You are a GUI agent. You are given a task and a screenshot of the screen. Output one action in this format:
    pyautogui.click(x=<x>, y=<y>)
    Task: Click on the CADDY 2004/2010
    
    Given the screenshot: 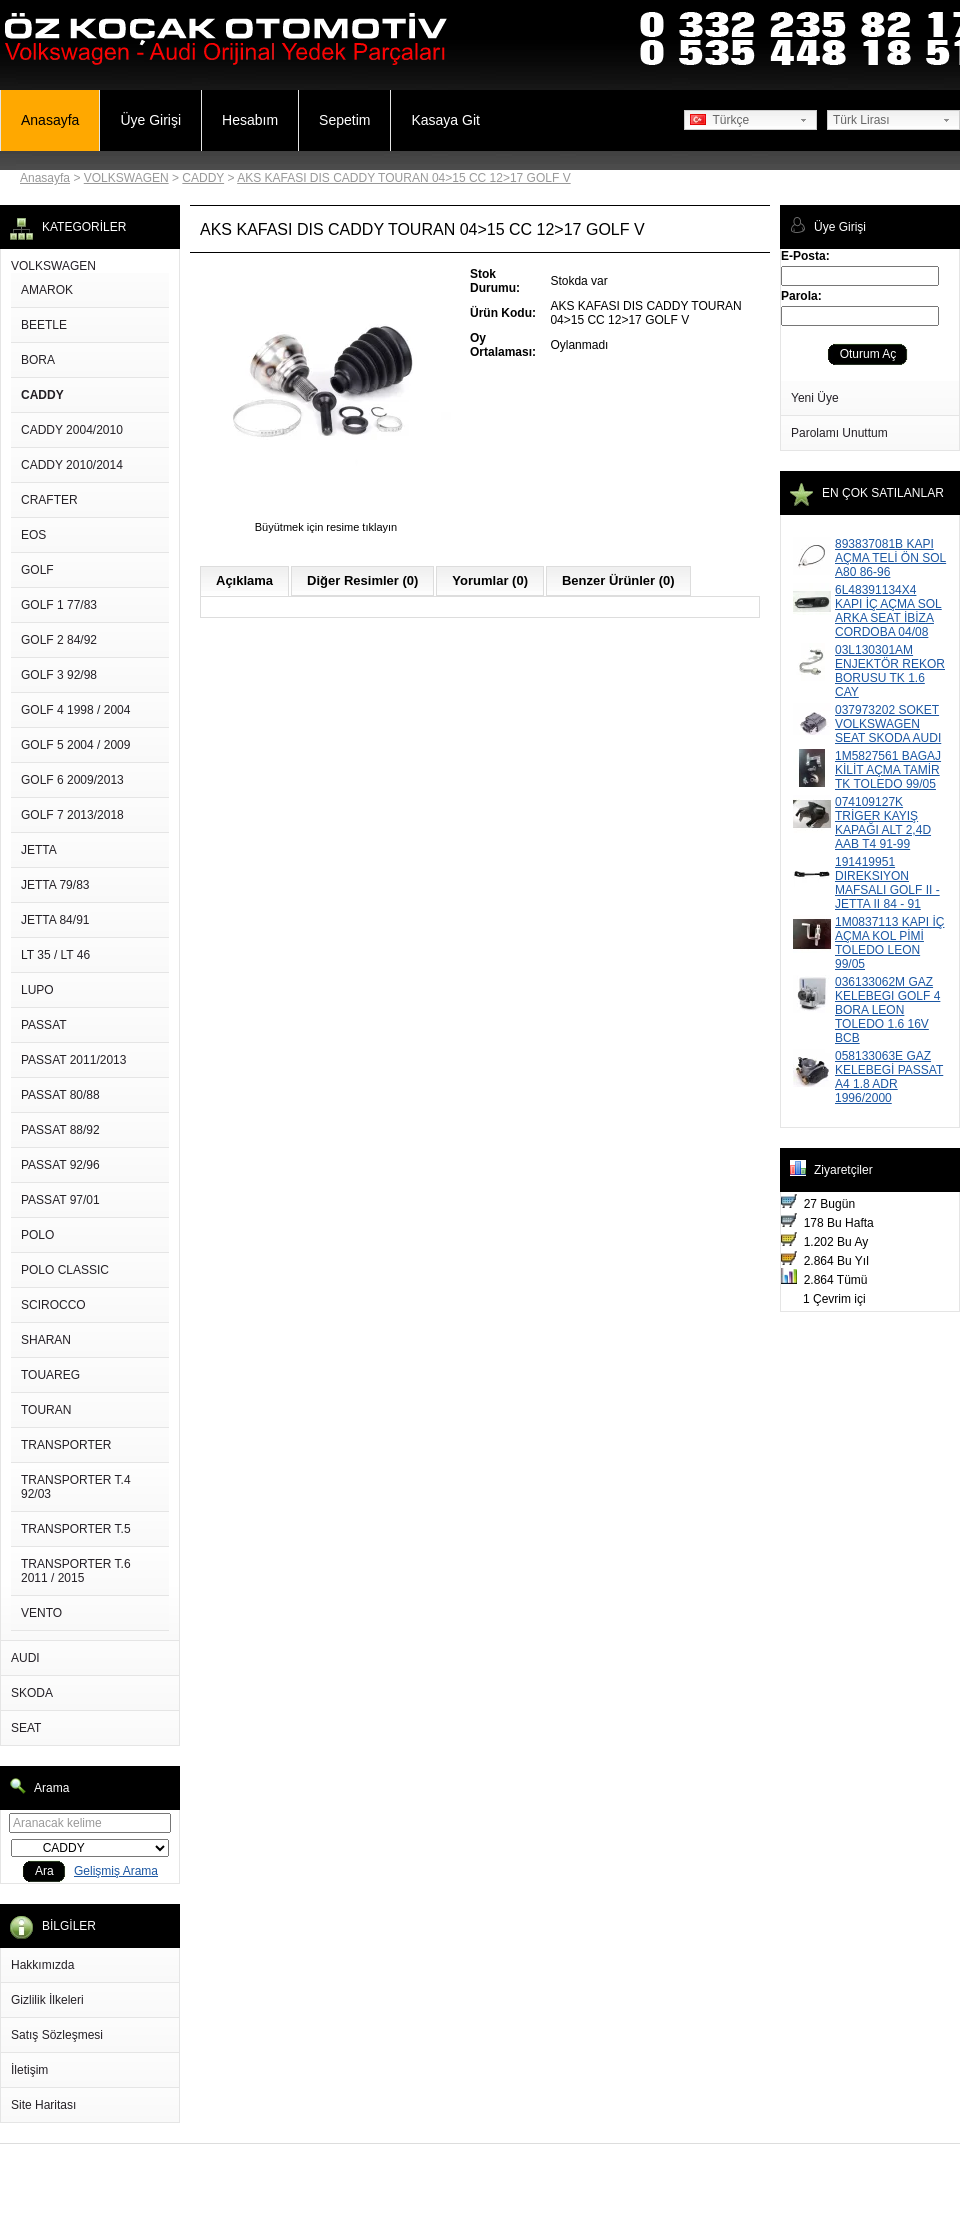 What is the action you would take?
    pyautogui.click(x=72, y=430)
    